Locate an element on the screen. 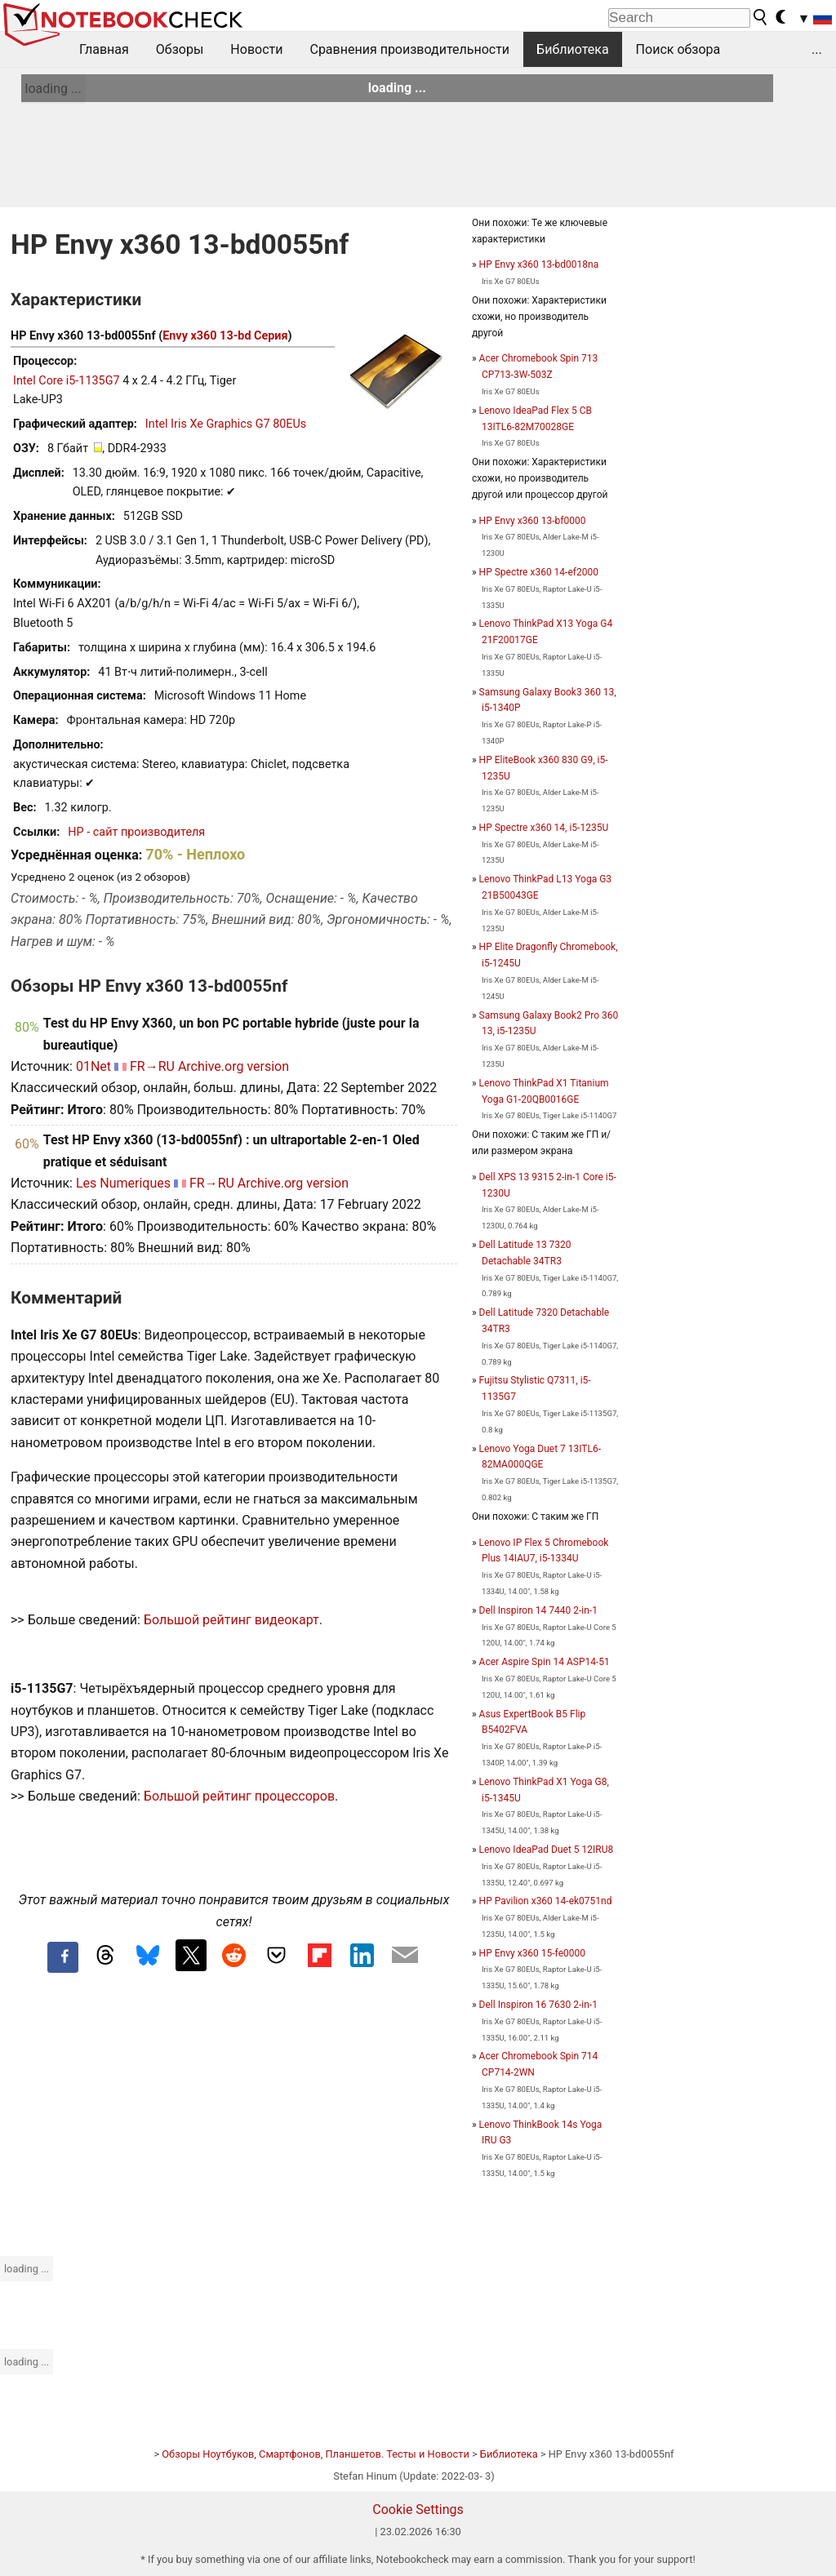 Image resolution: width=836 pixels, height=2576 pixels. Сравнения производительности is located at coordinates (409, 49).